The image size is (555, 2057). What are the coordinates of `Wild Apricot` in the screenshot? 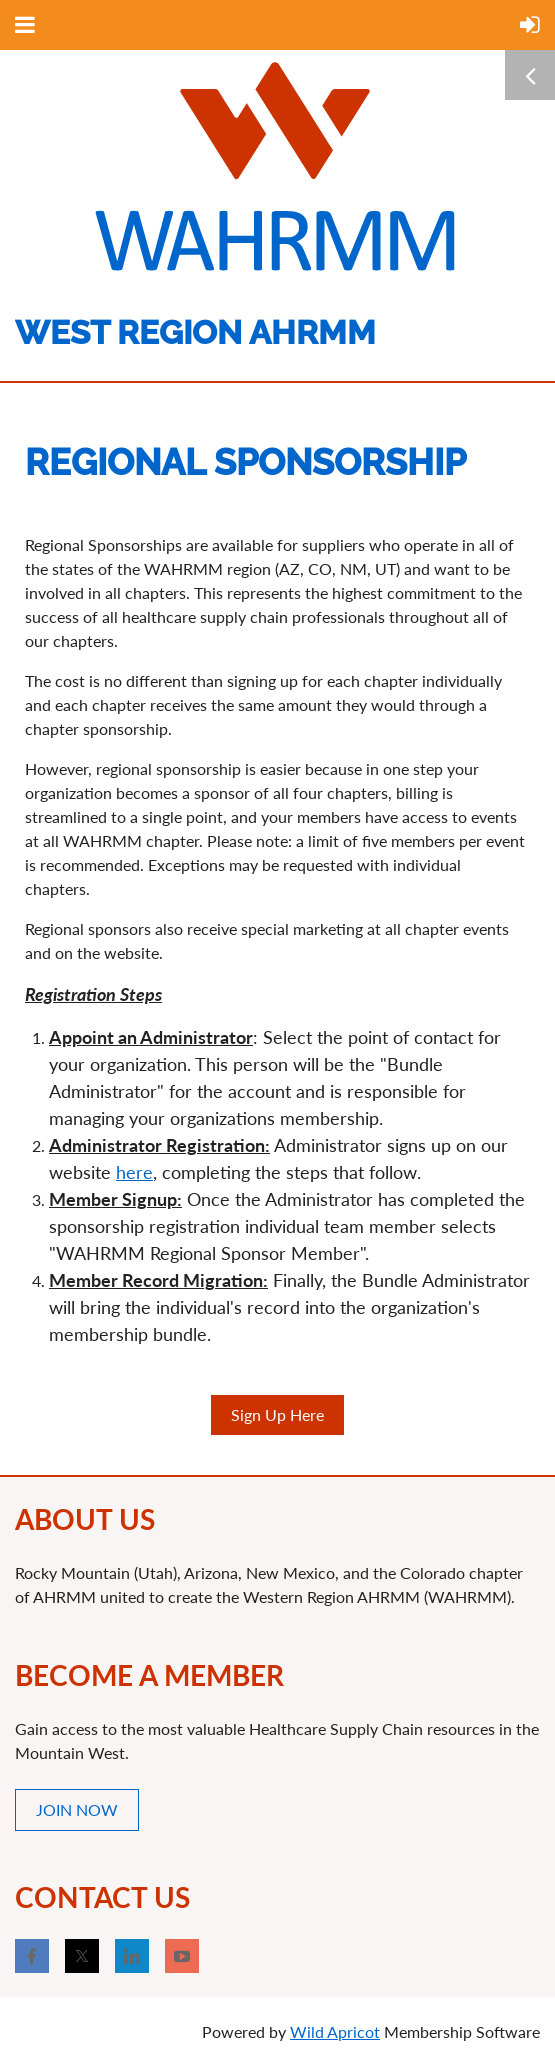 It's located at (335, 2031).